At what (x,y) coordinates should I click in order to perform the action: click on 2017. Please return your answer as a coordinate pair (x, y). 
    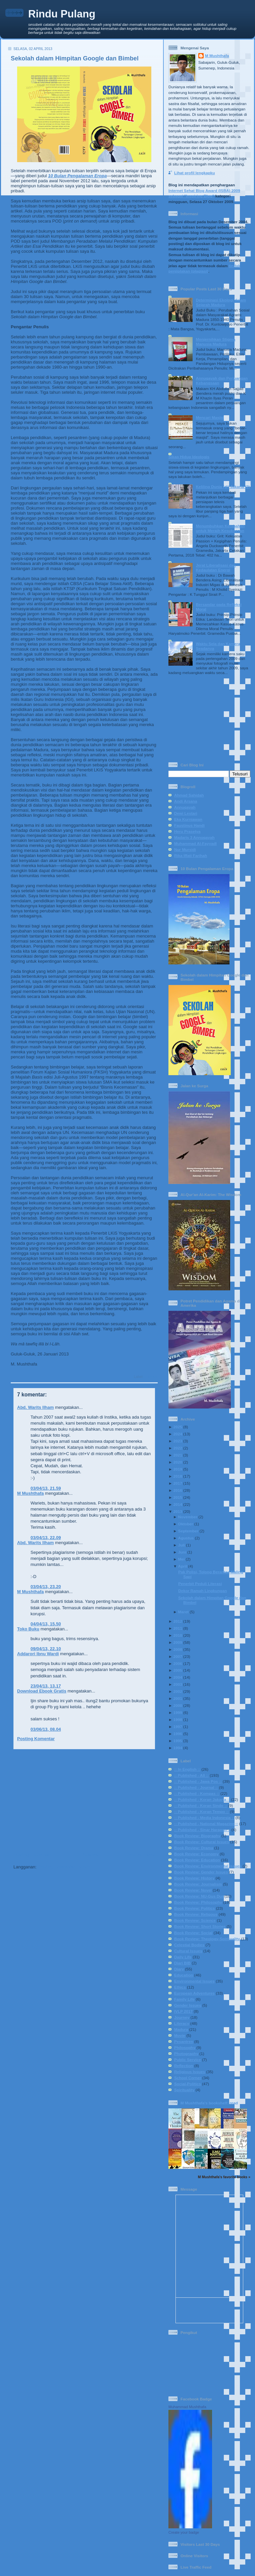
    Looking at the image, I should click on (177, 1483).